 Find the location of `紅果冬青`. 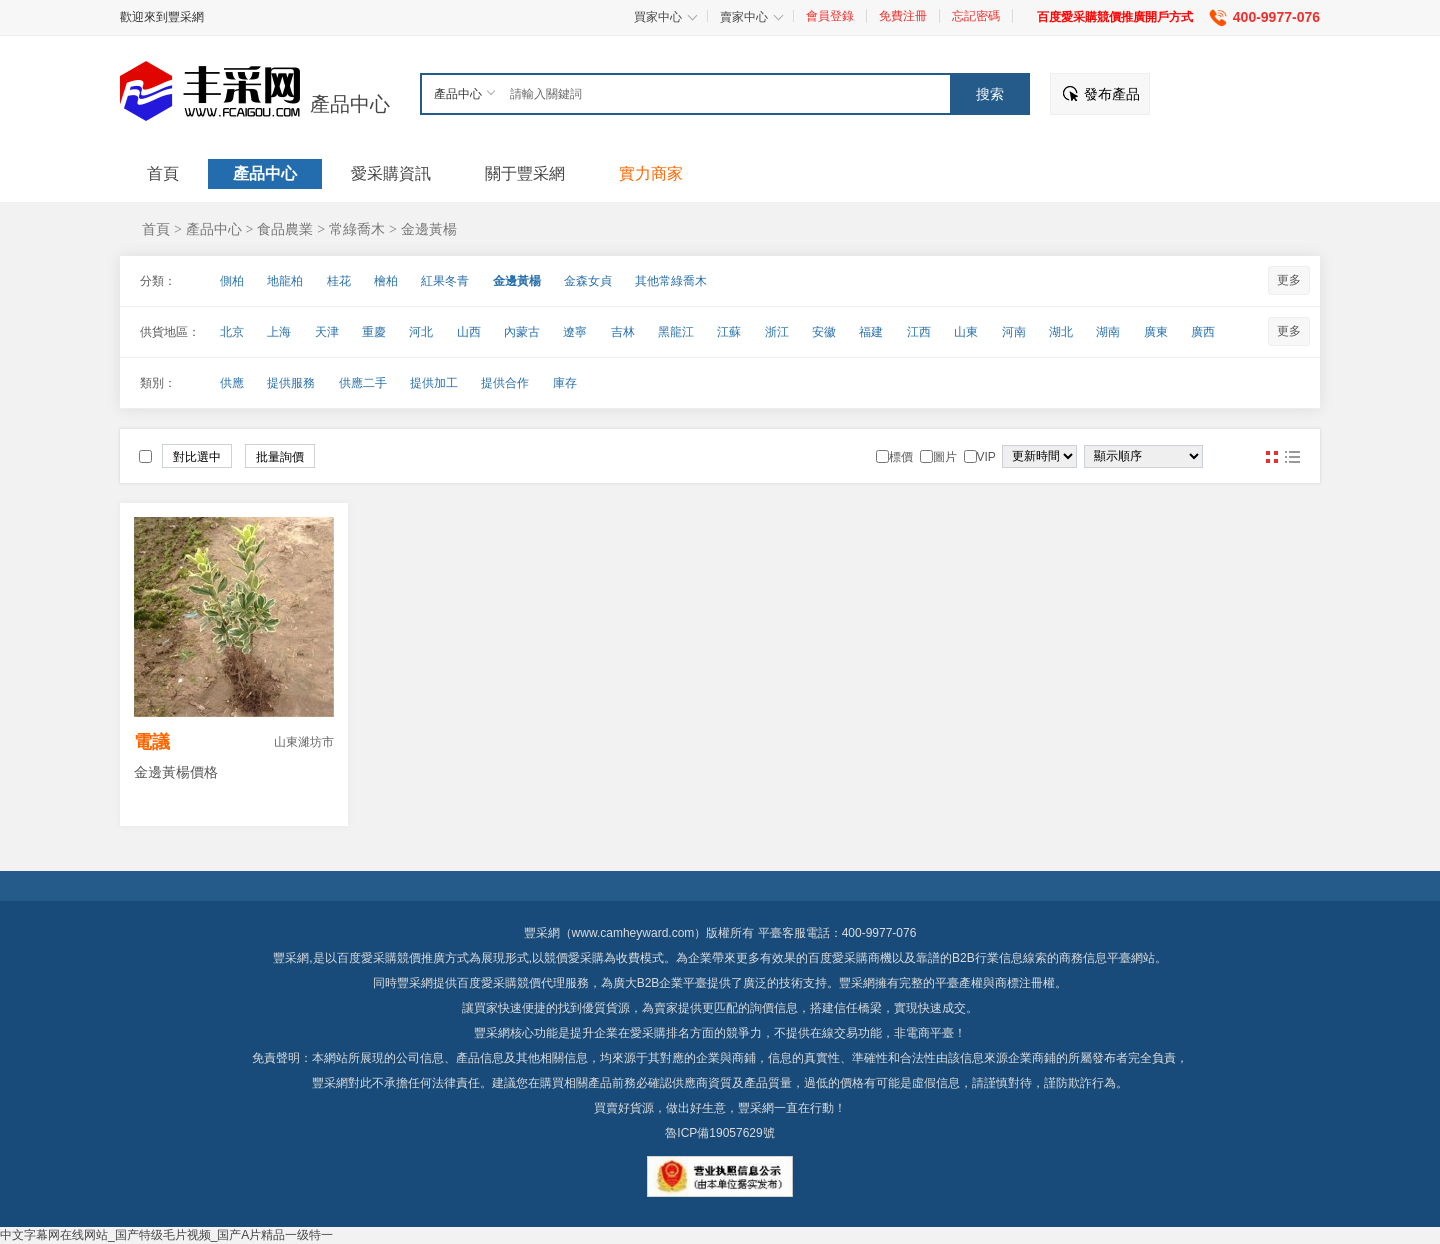

紅果冬青 is located at coordinates (445, 281).